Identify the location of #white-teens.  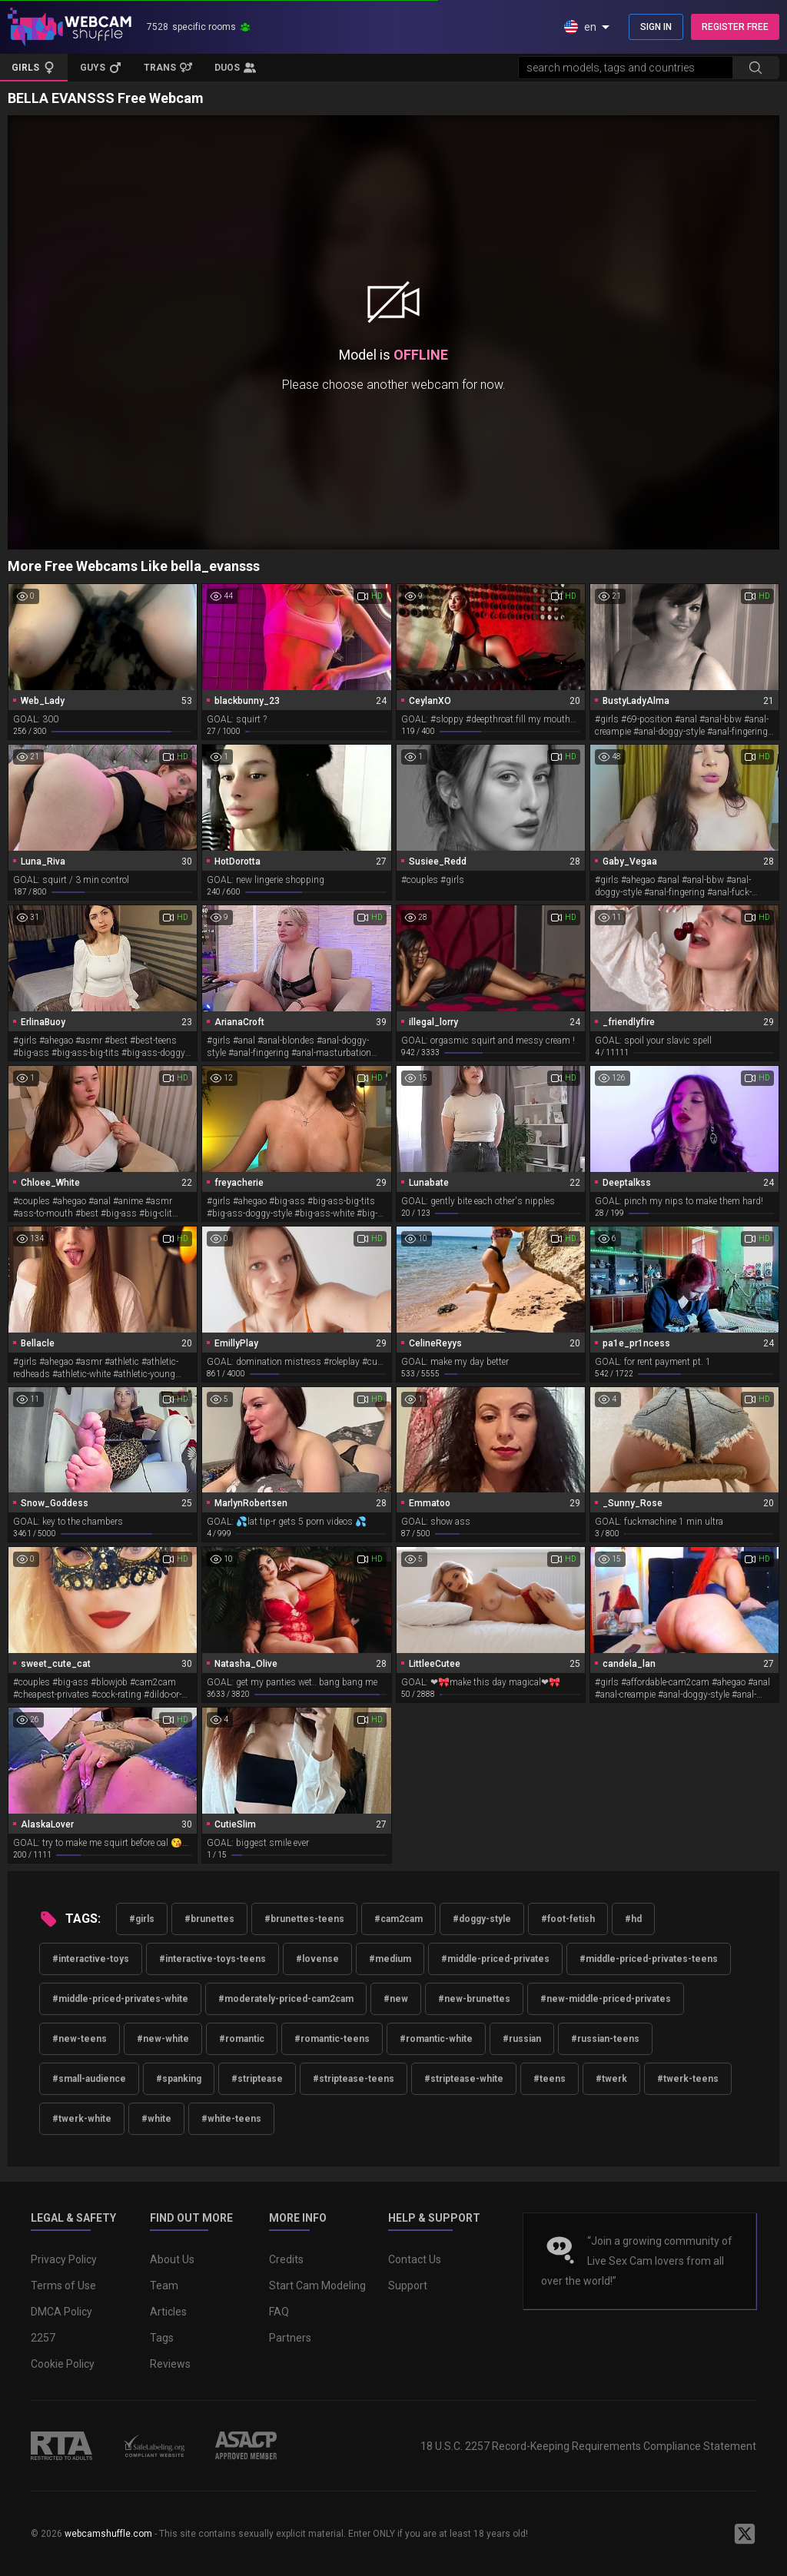
(231, 2118).